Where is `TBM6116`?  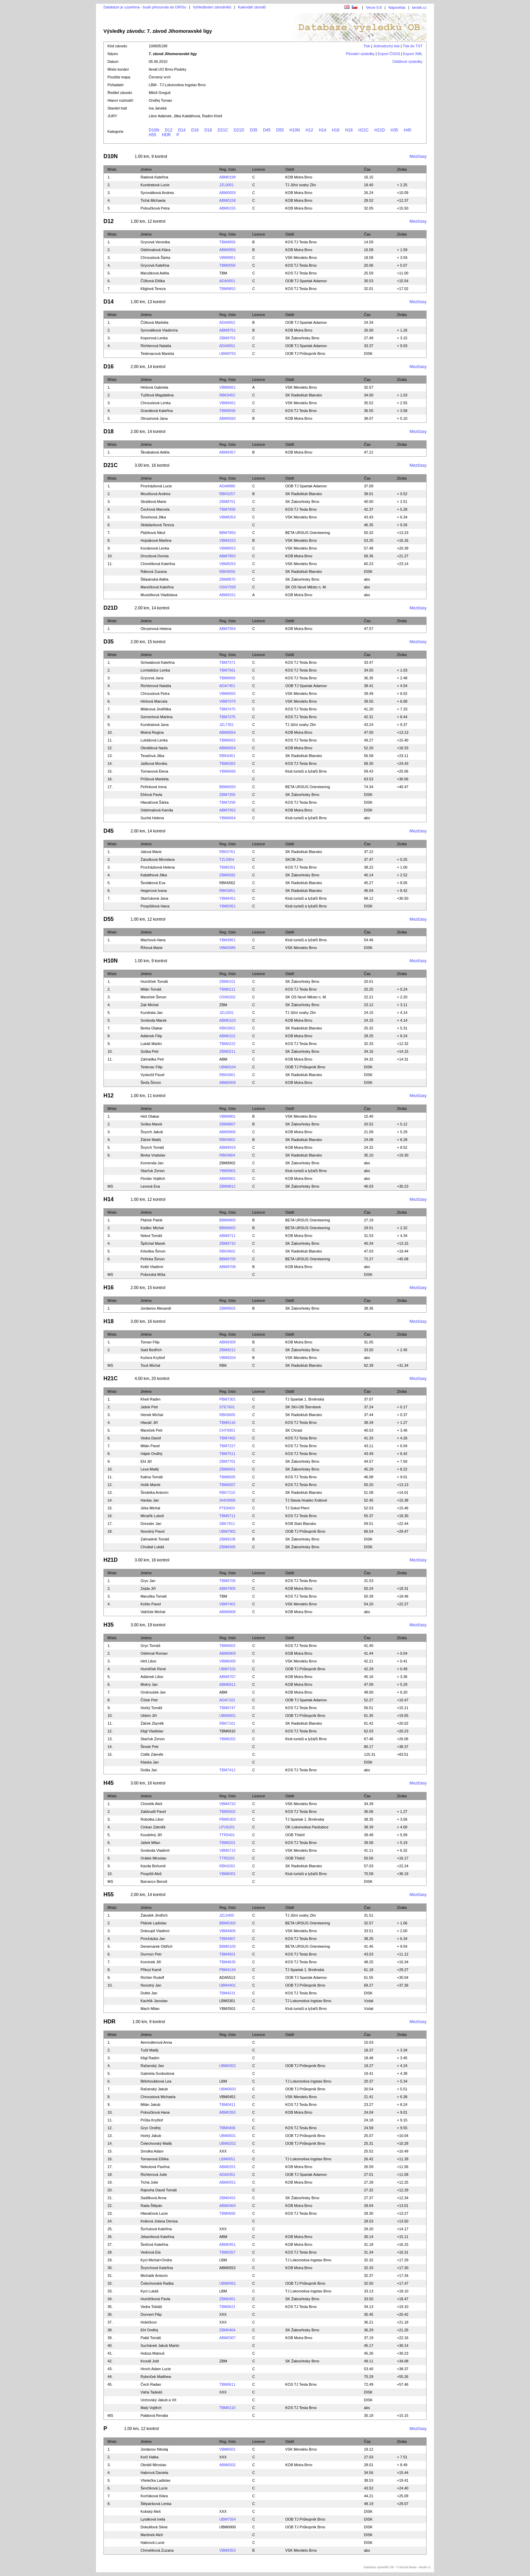
TBM6116 is located at coordinates (227, 1422).